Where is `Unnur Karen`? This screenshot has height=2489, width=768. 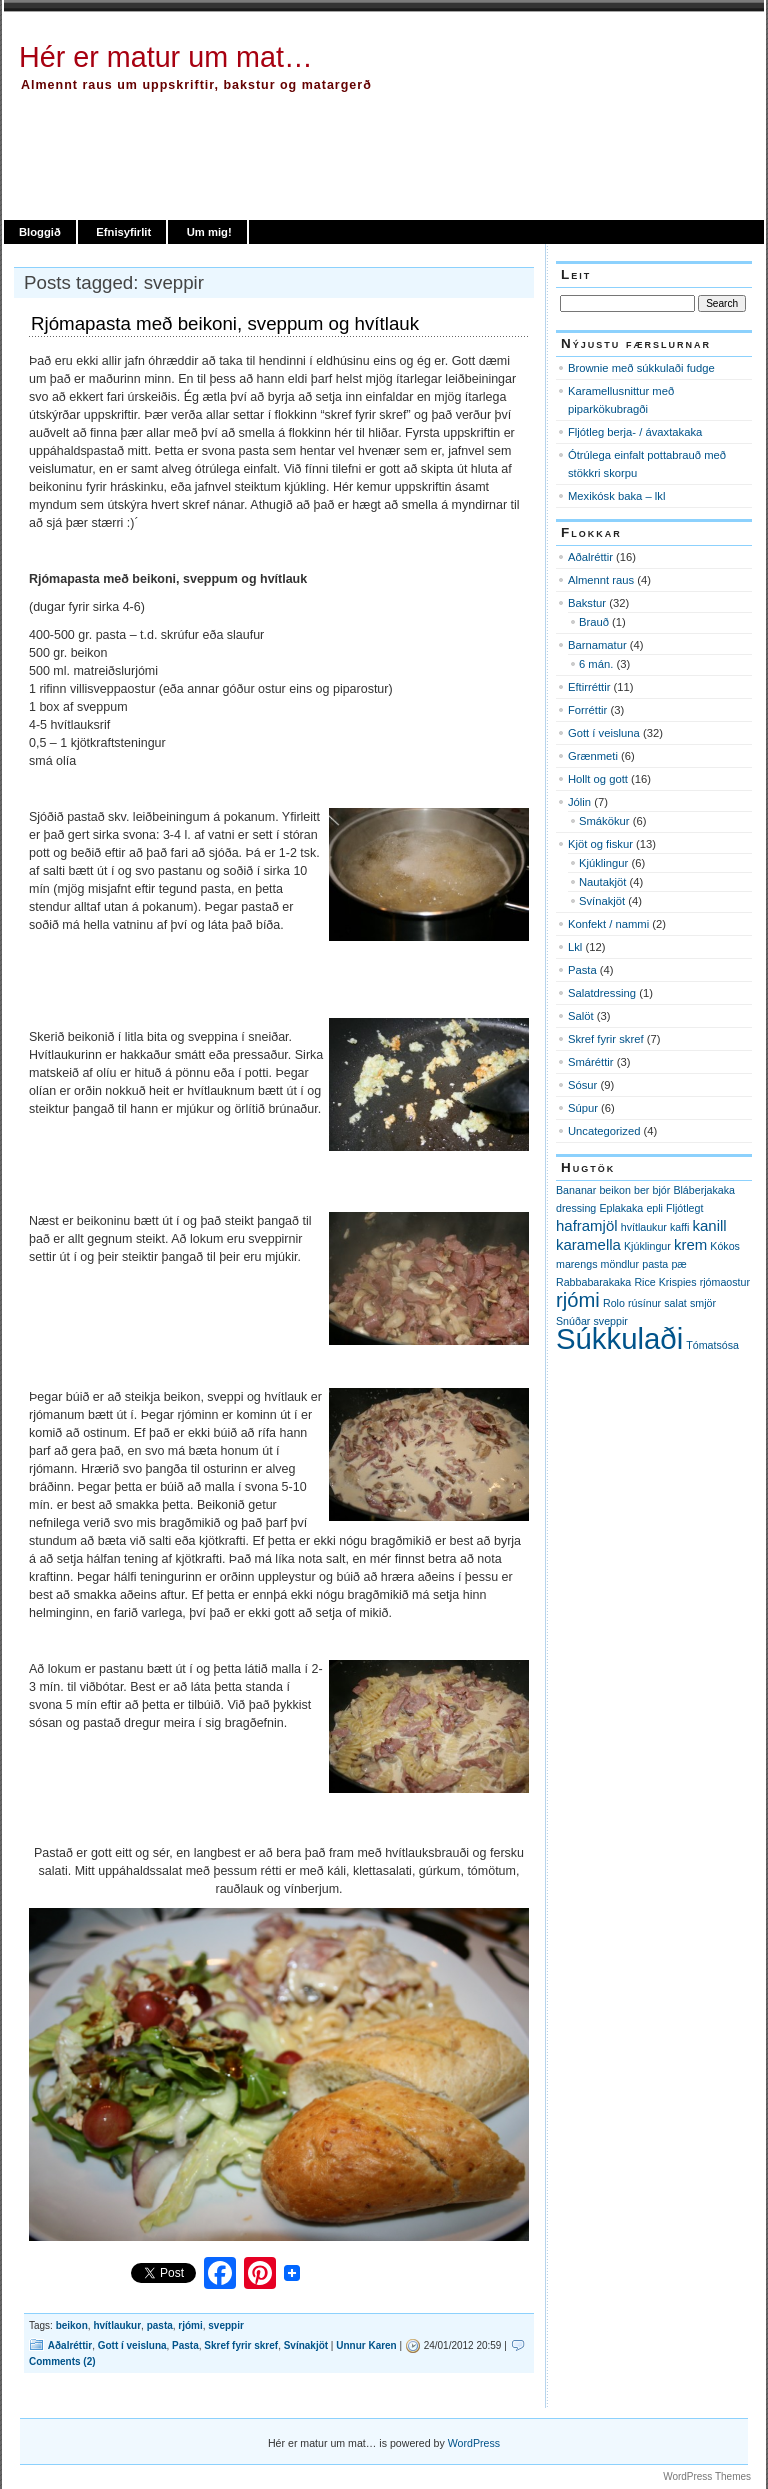 Unnur Karen is located at coordinates (366, 2345).